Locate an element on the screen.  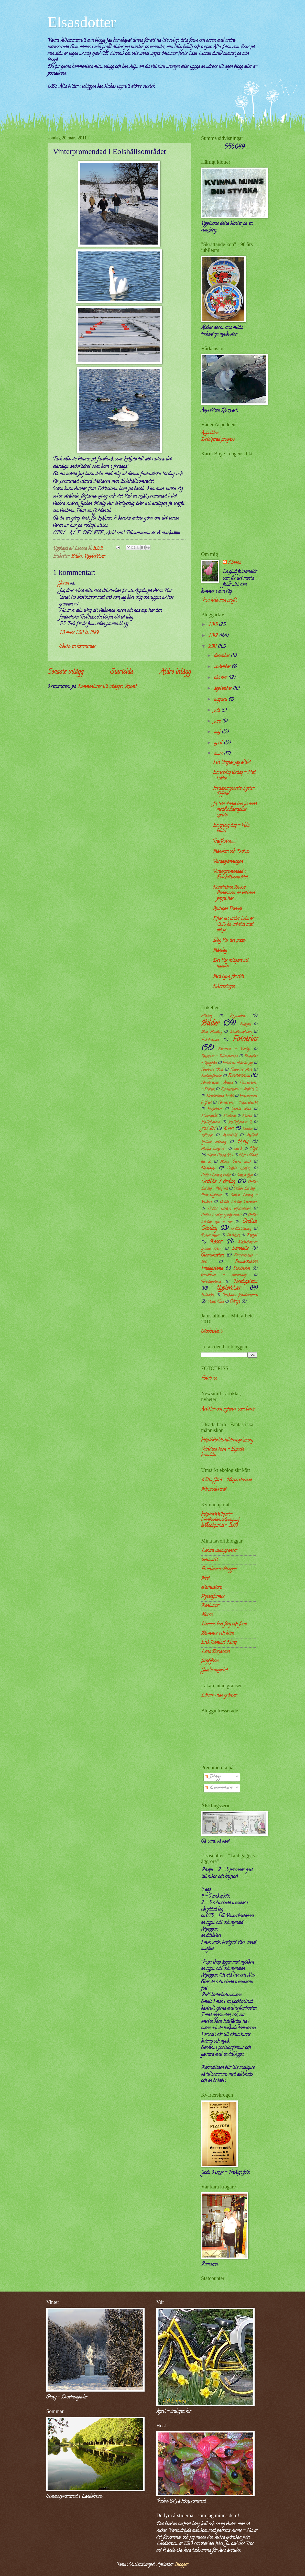
Stockholm - evenemang is located at coordinates (223, 1275).